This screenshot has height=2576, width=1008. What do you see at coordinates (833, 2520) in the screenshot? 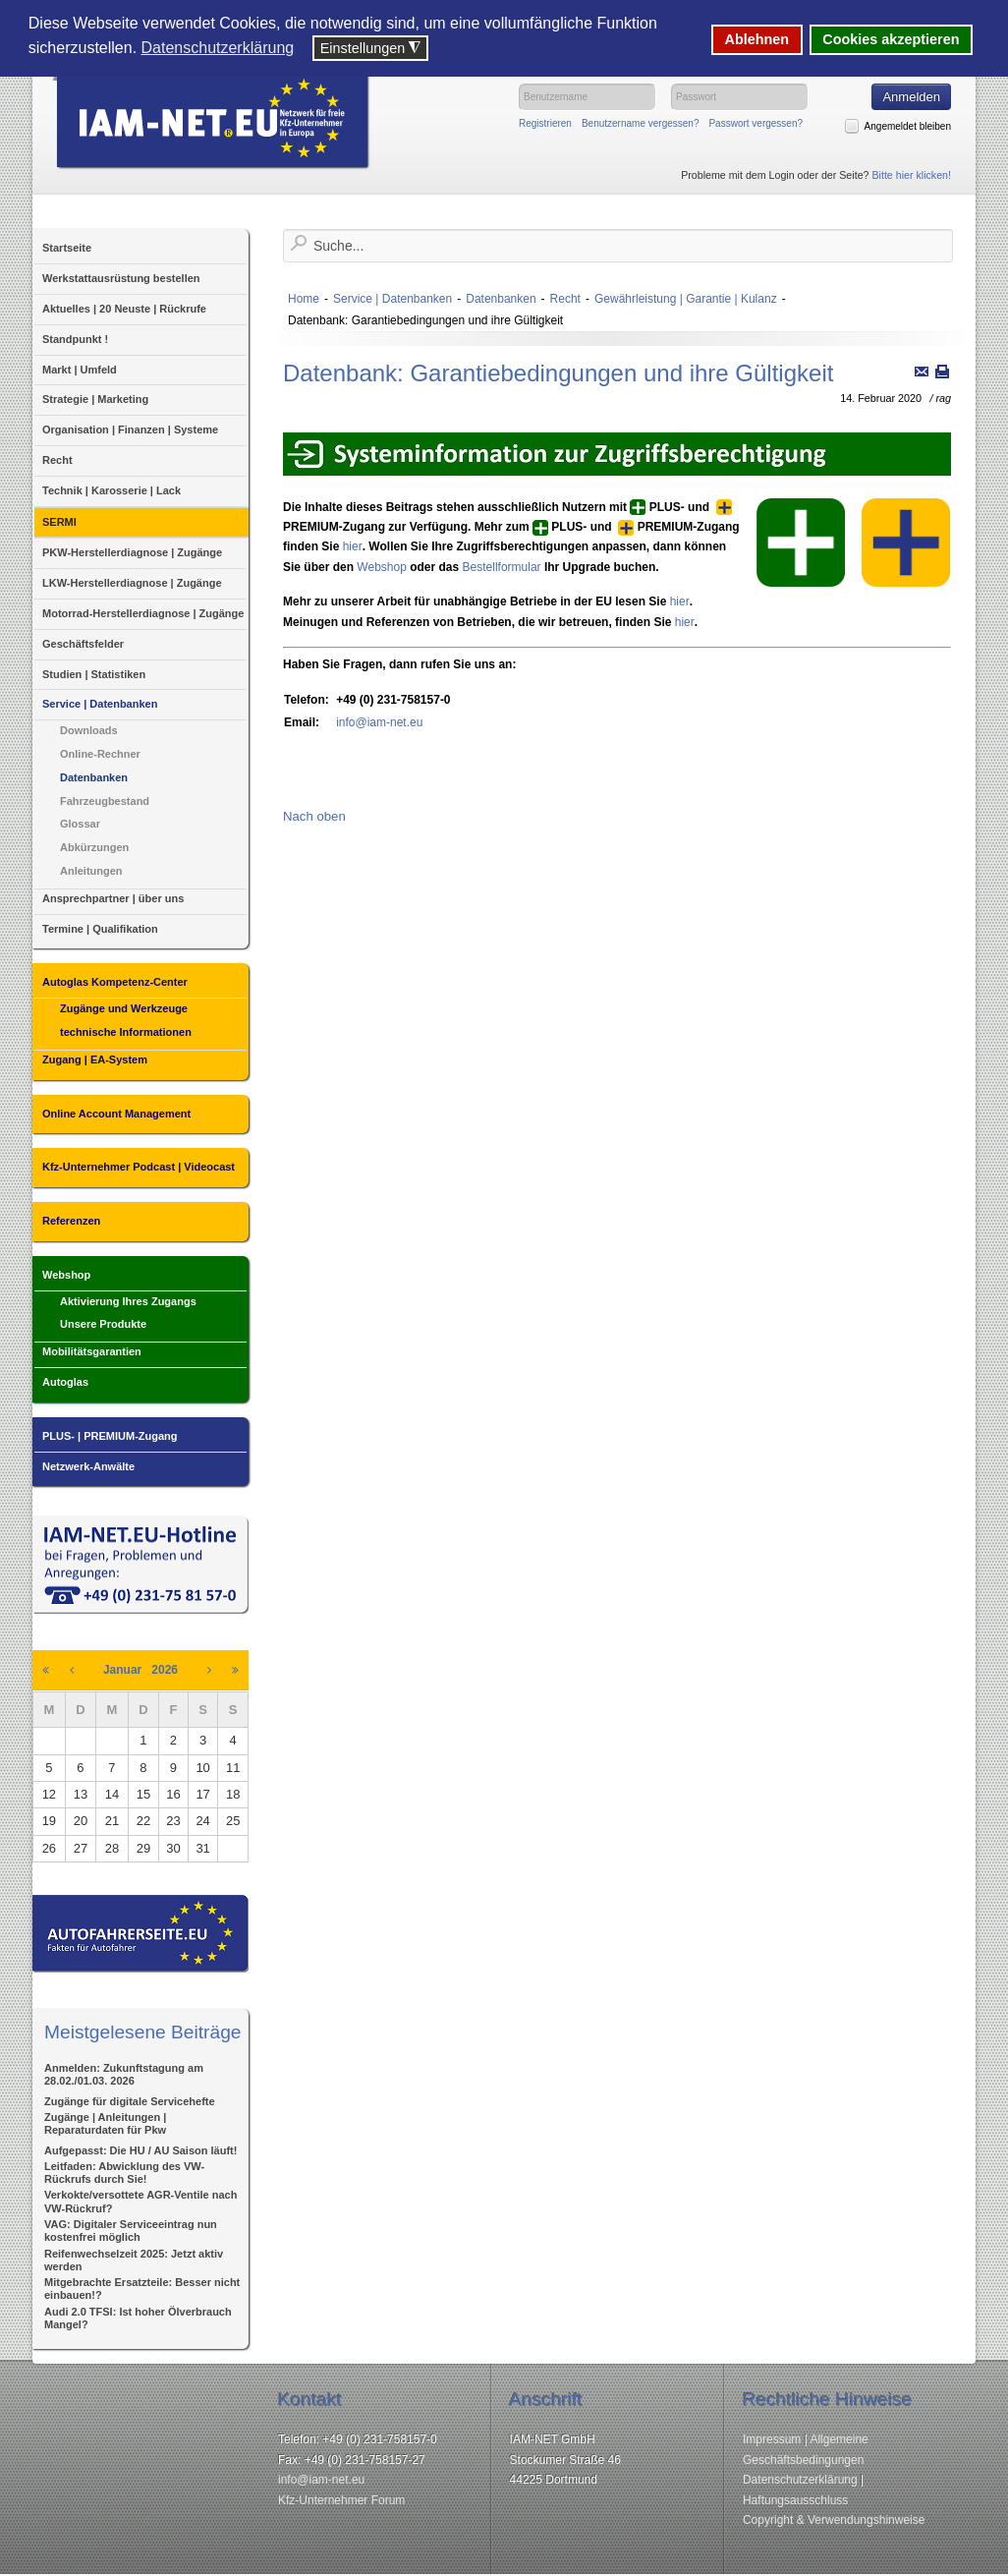
I see `Copyright & Verwendungshinweise` at bounding box center [833, 2520].